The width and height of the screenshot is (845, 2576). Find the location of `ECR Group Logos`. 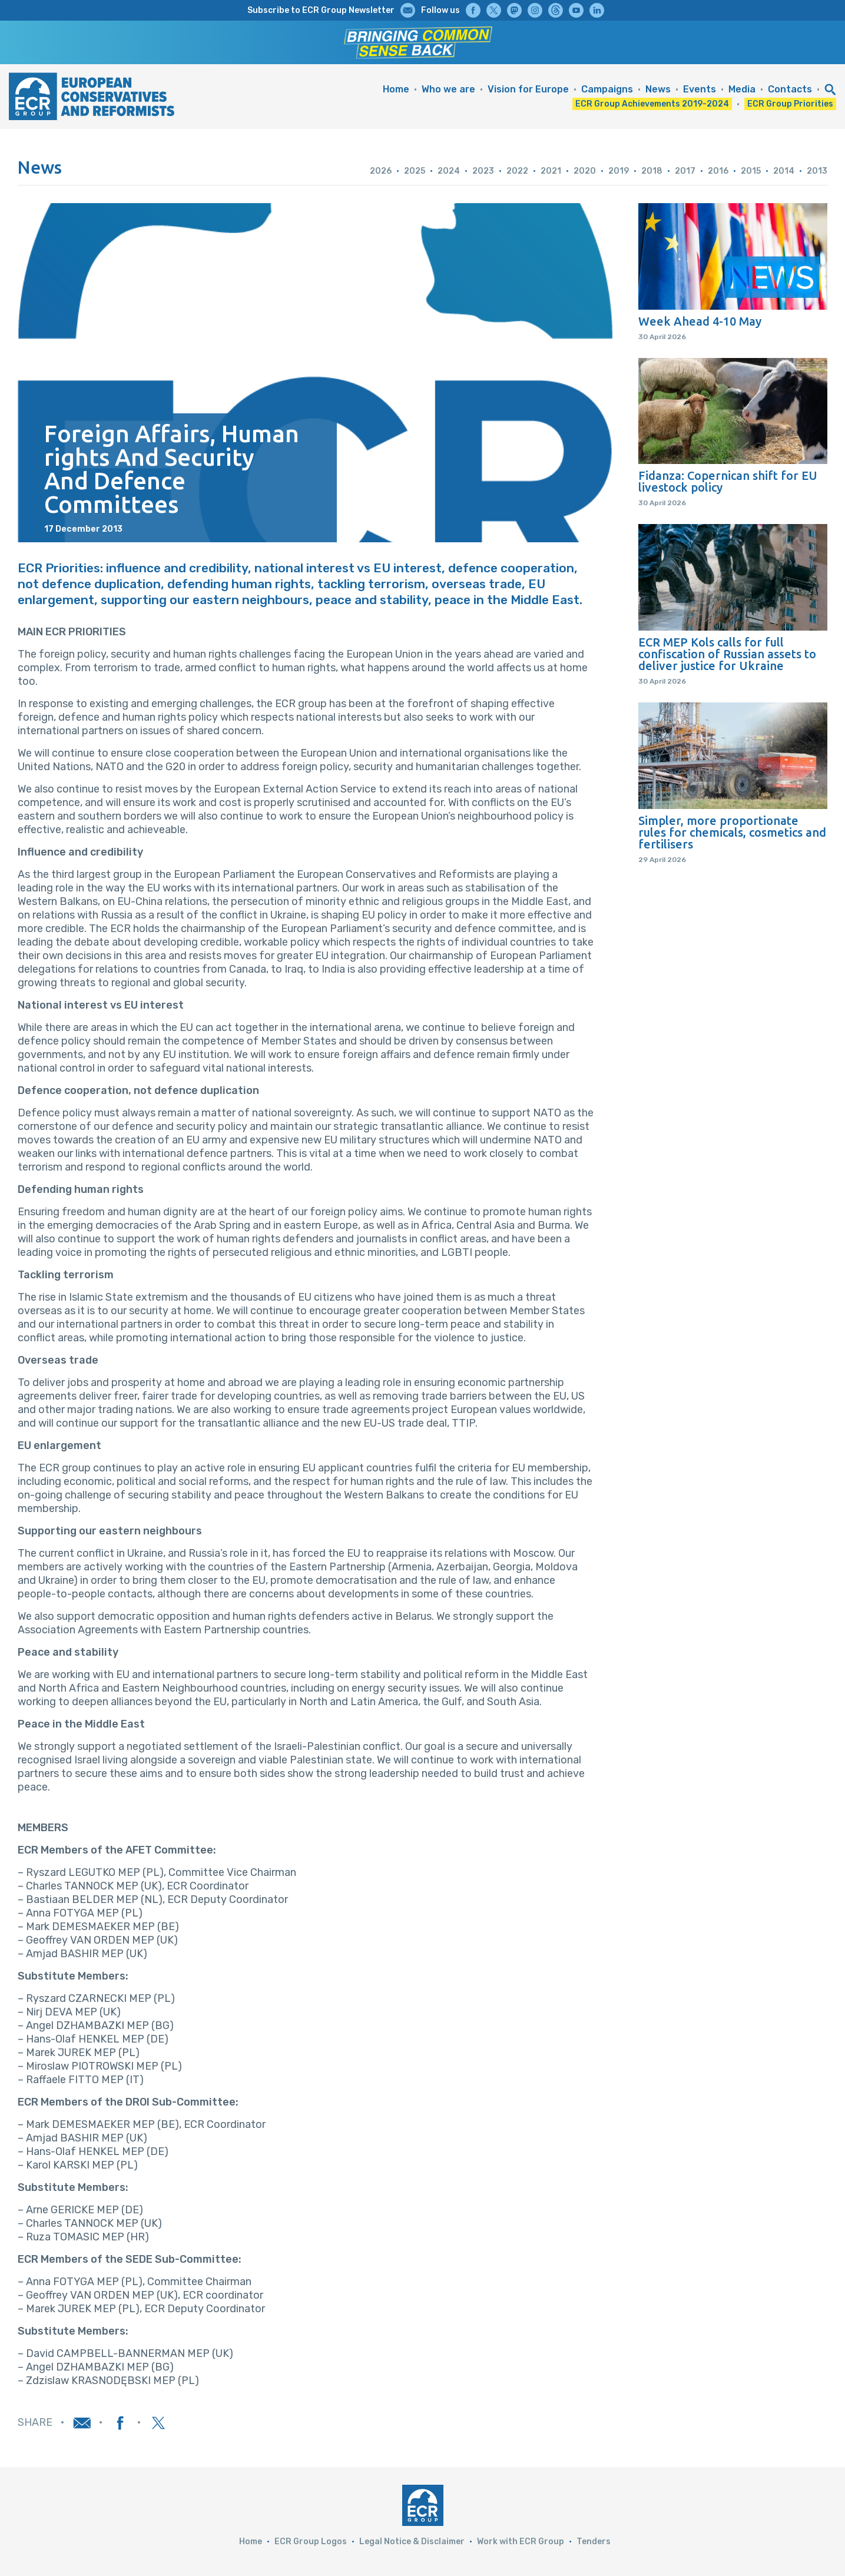

ECR Group Logos is located at coordinates (310, 2542).